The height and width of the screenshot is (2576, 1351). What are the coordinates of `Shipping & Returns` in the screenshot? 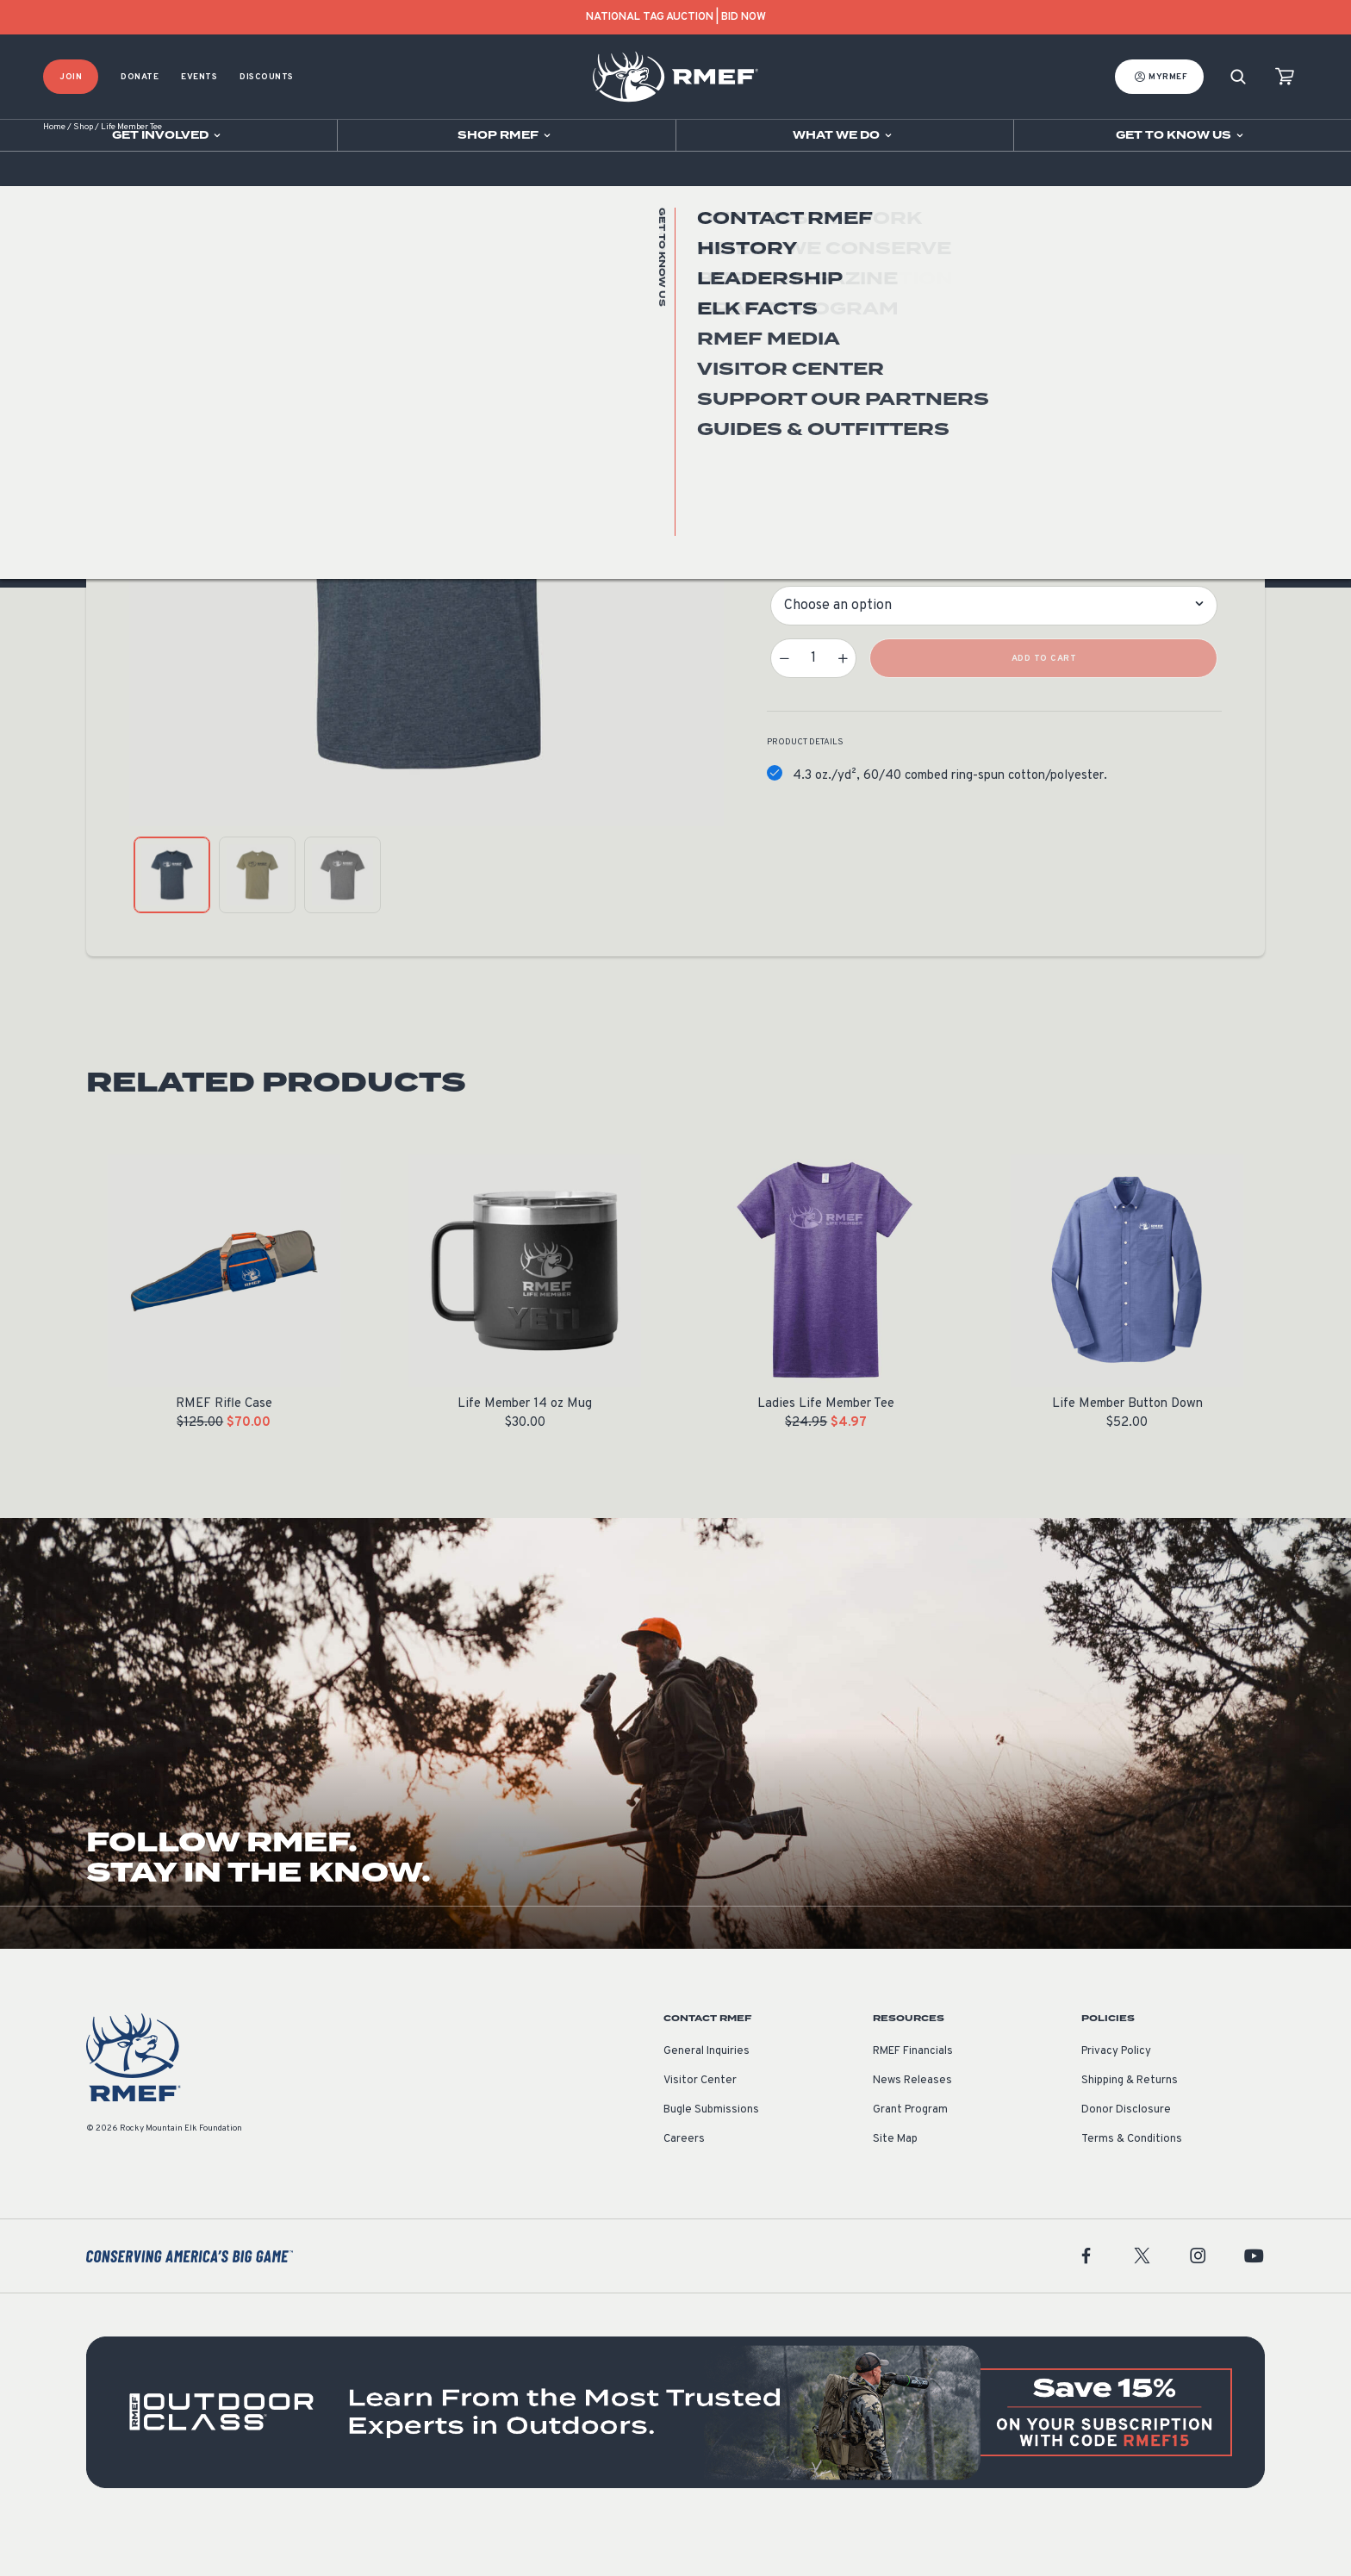 It's located at (1129, 2125).